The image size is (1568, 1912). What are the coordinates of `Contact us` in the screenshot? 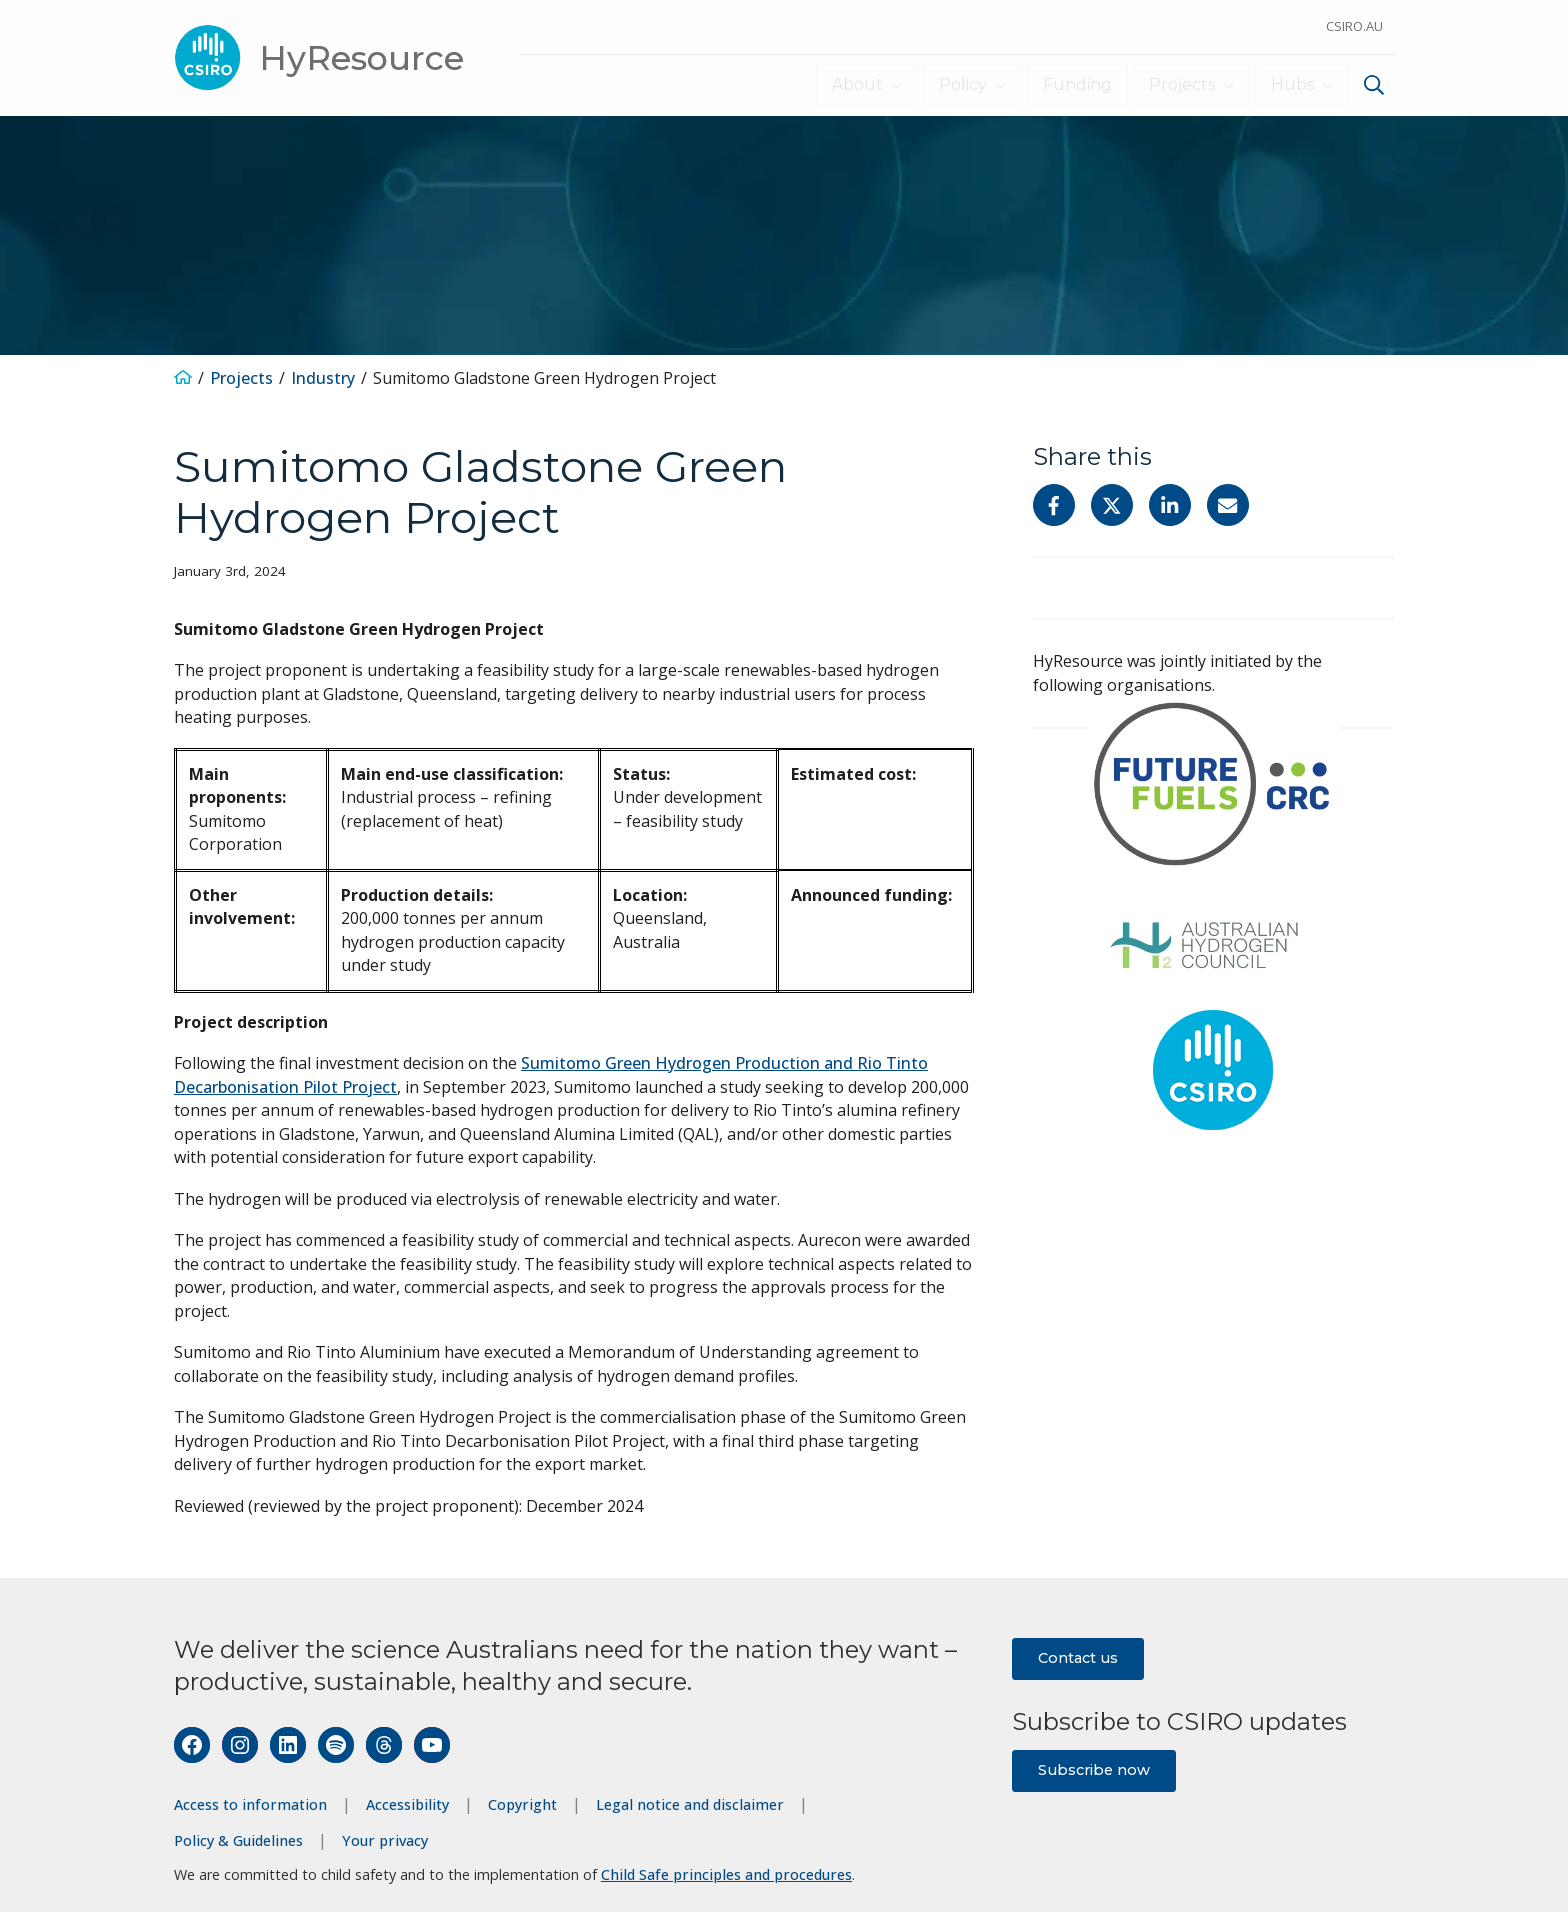 It's located at (1078, 1657).